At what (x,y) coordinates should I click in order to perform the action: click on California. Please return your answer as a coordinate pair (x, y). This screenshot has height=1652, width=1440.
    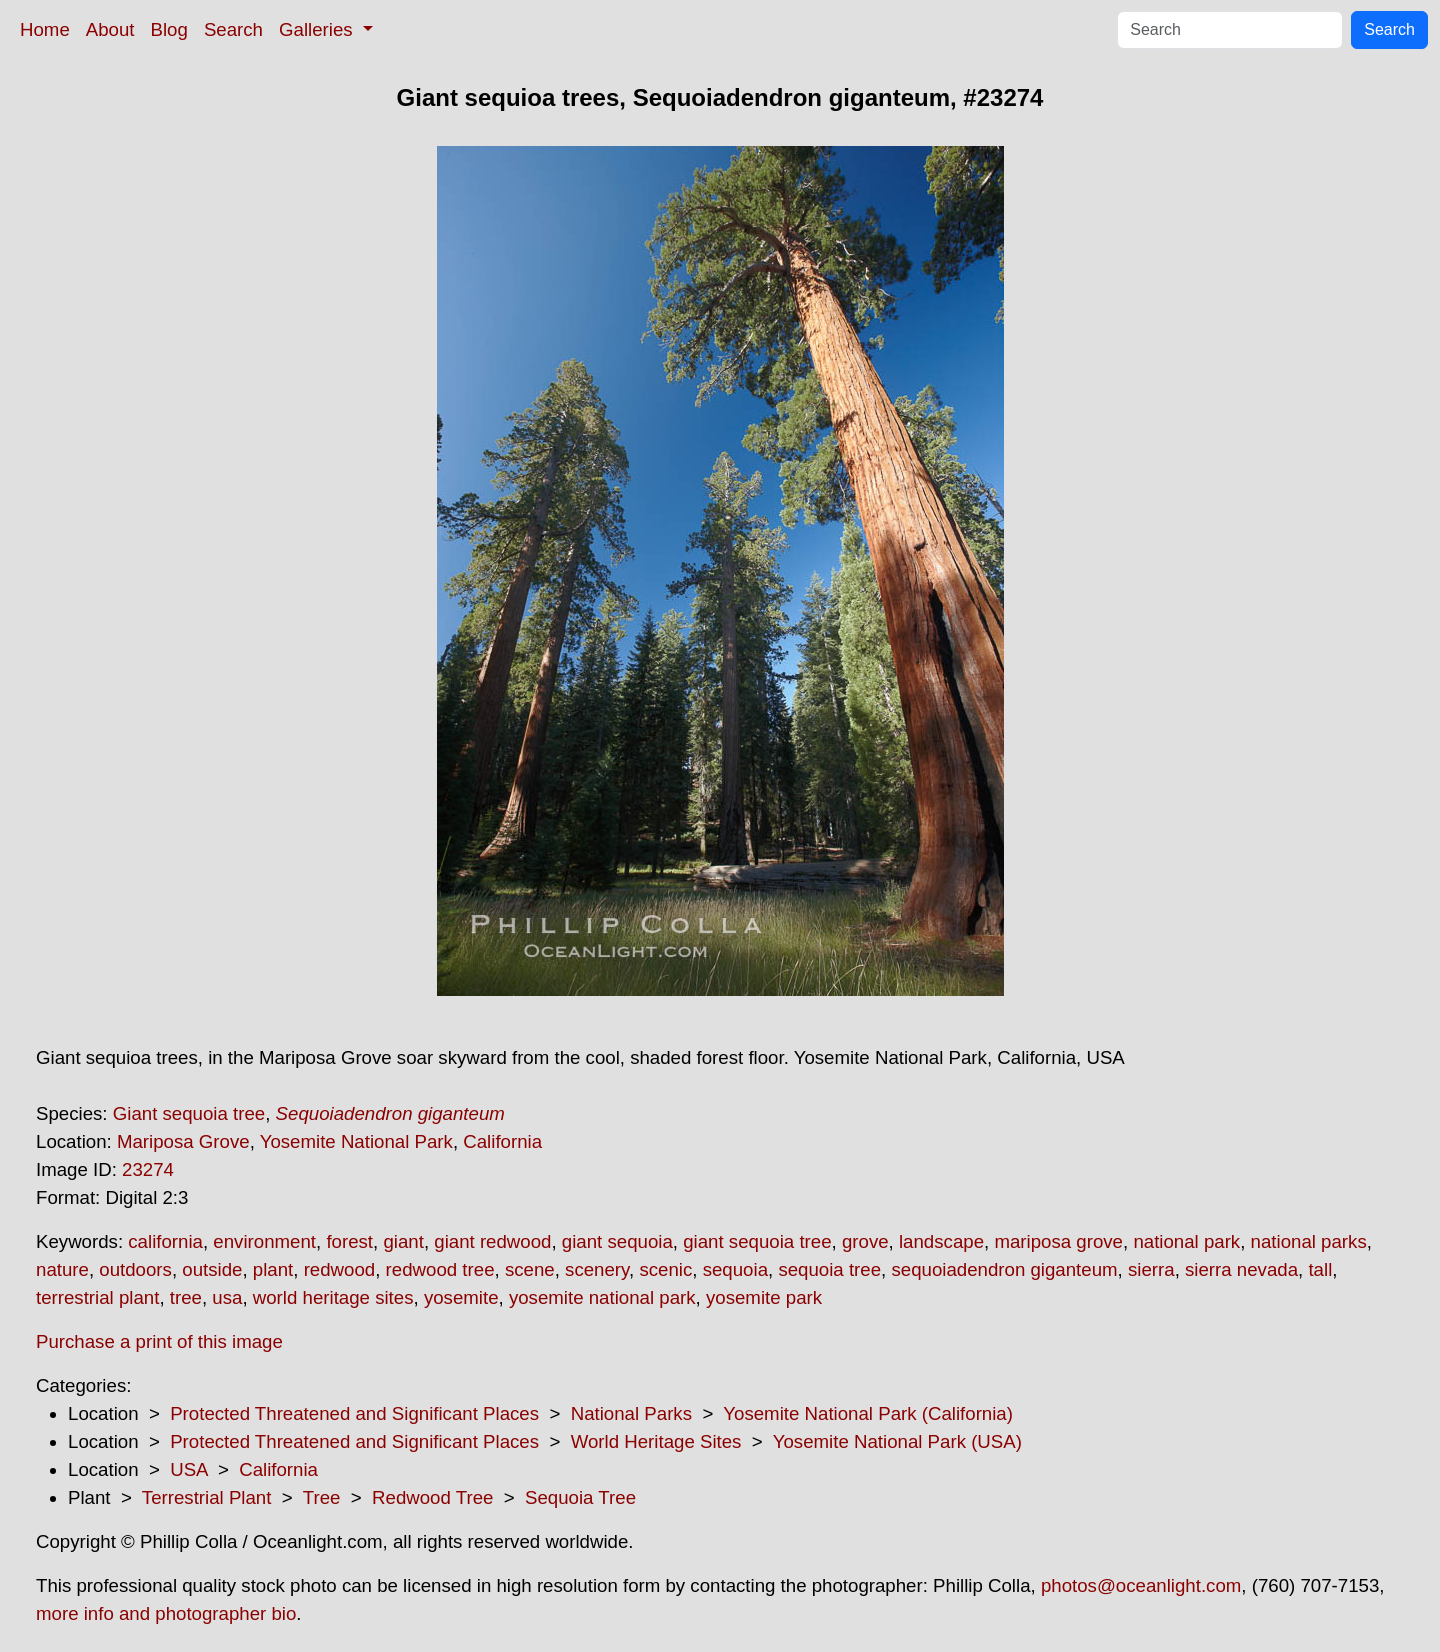
    Looking at the image, I should click on (502, 1141).